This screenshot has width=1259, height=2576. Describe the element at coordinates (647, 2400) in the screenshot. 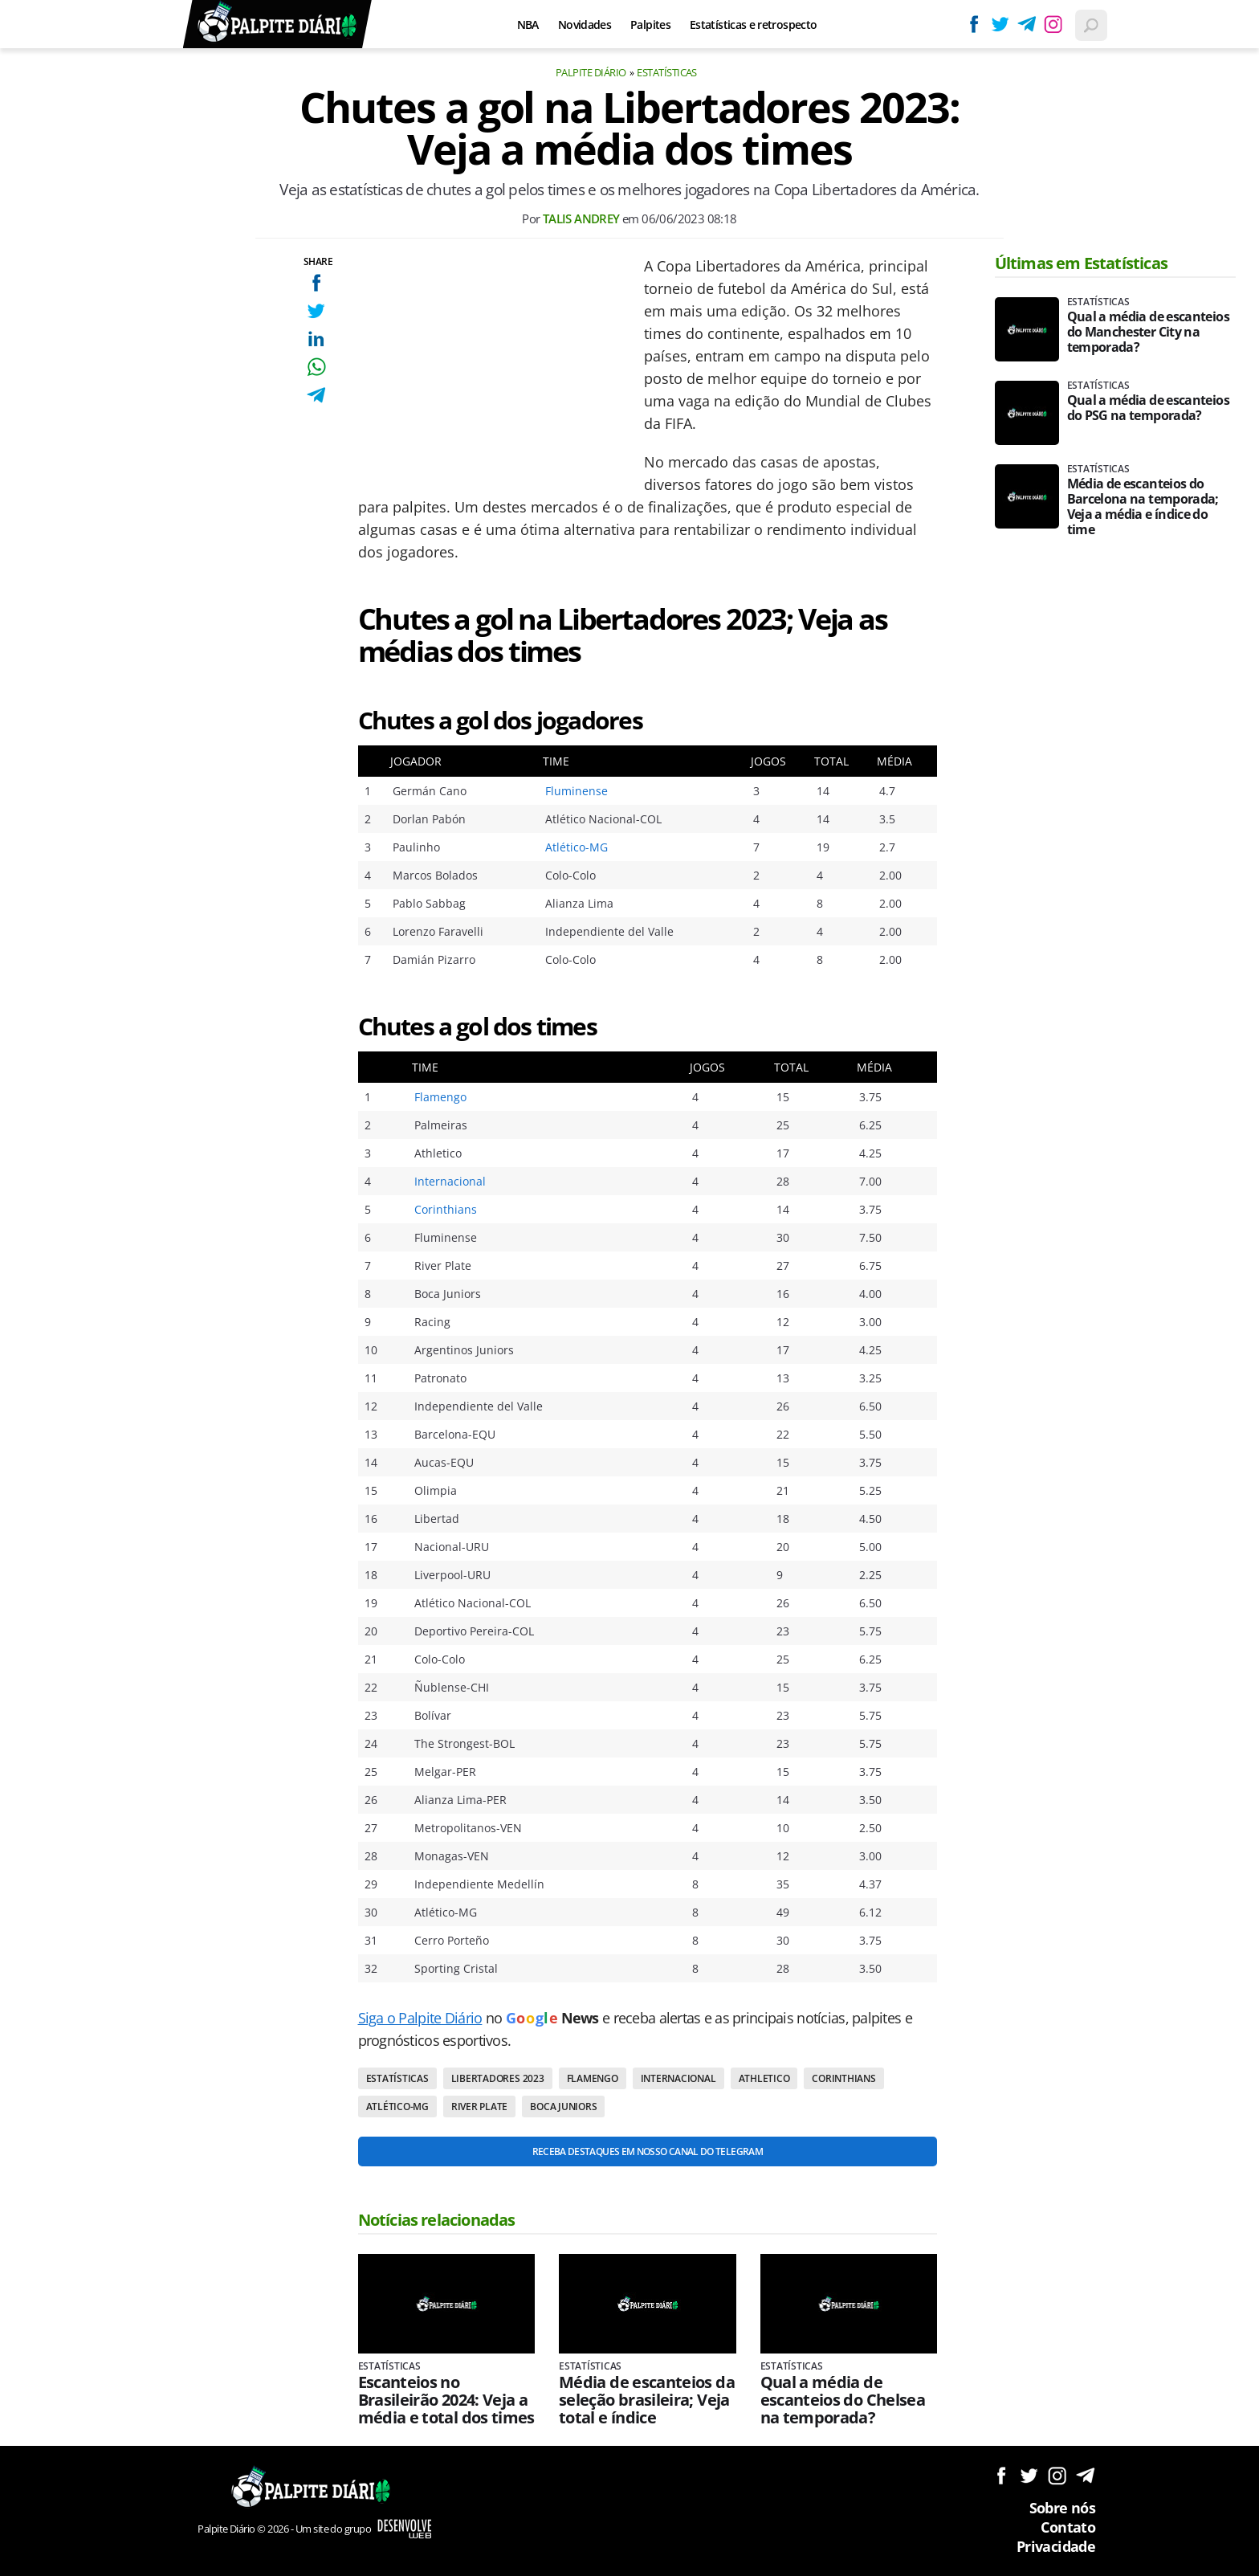

I see `Média de escanteios da seleção brasileira; Veja total e índice` at that location.